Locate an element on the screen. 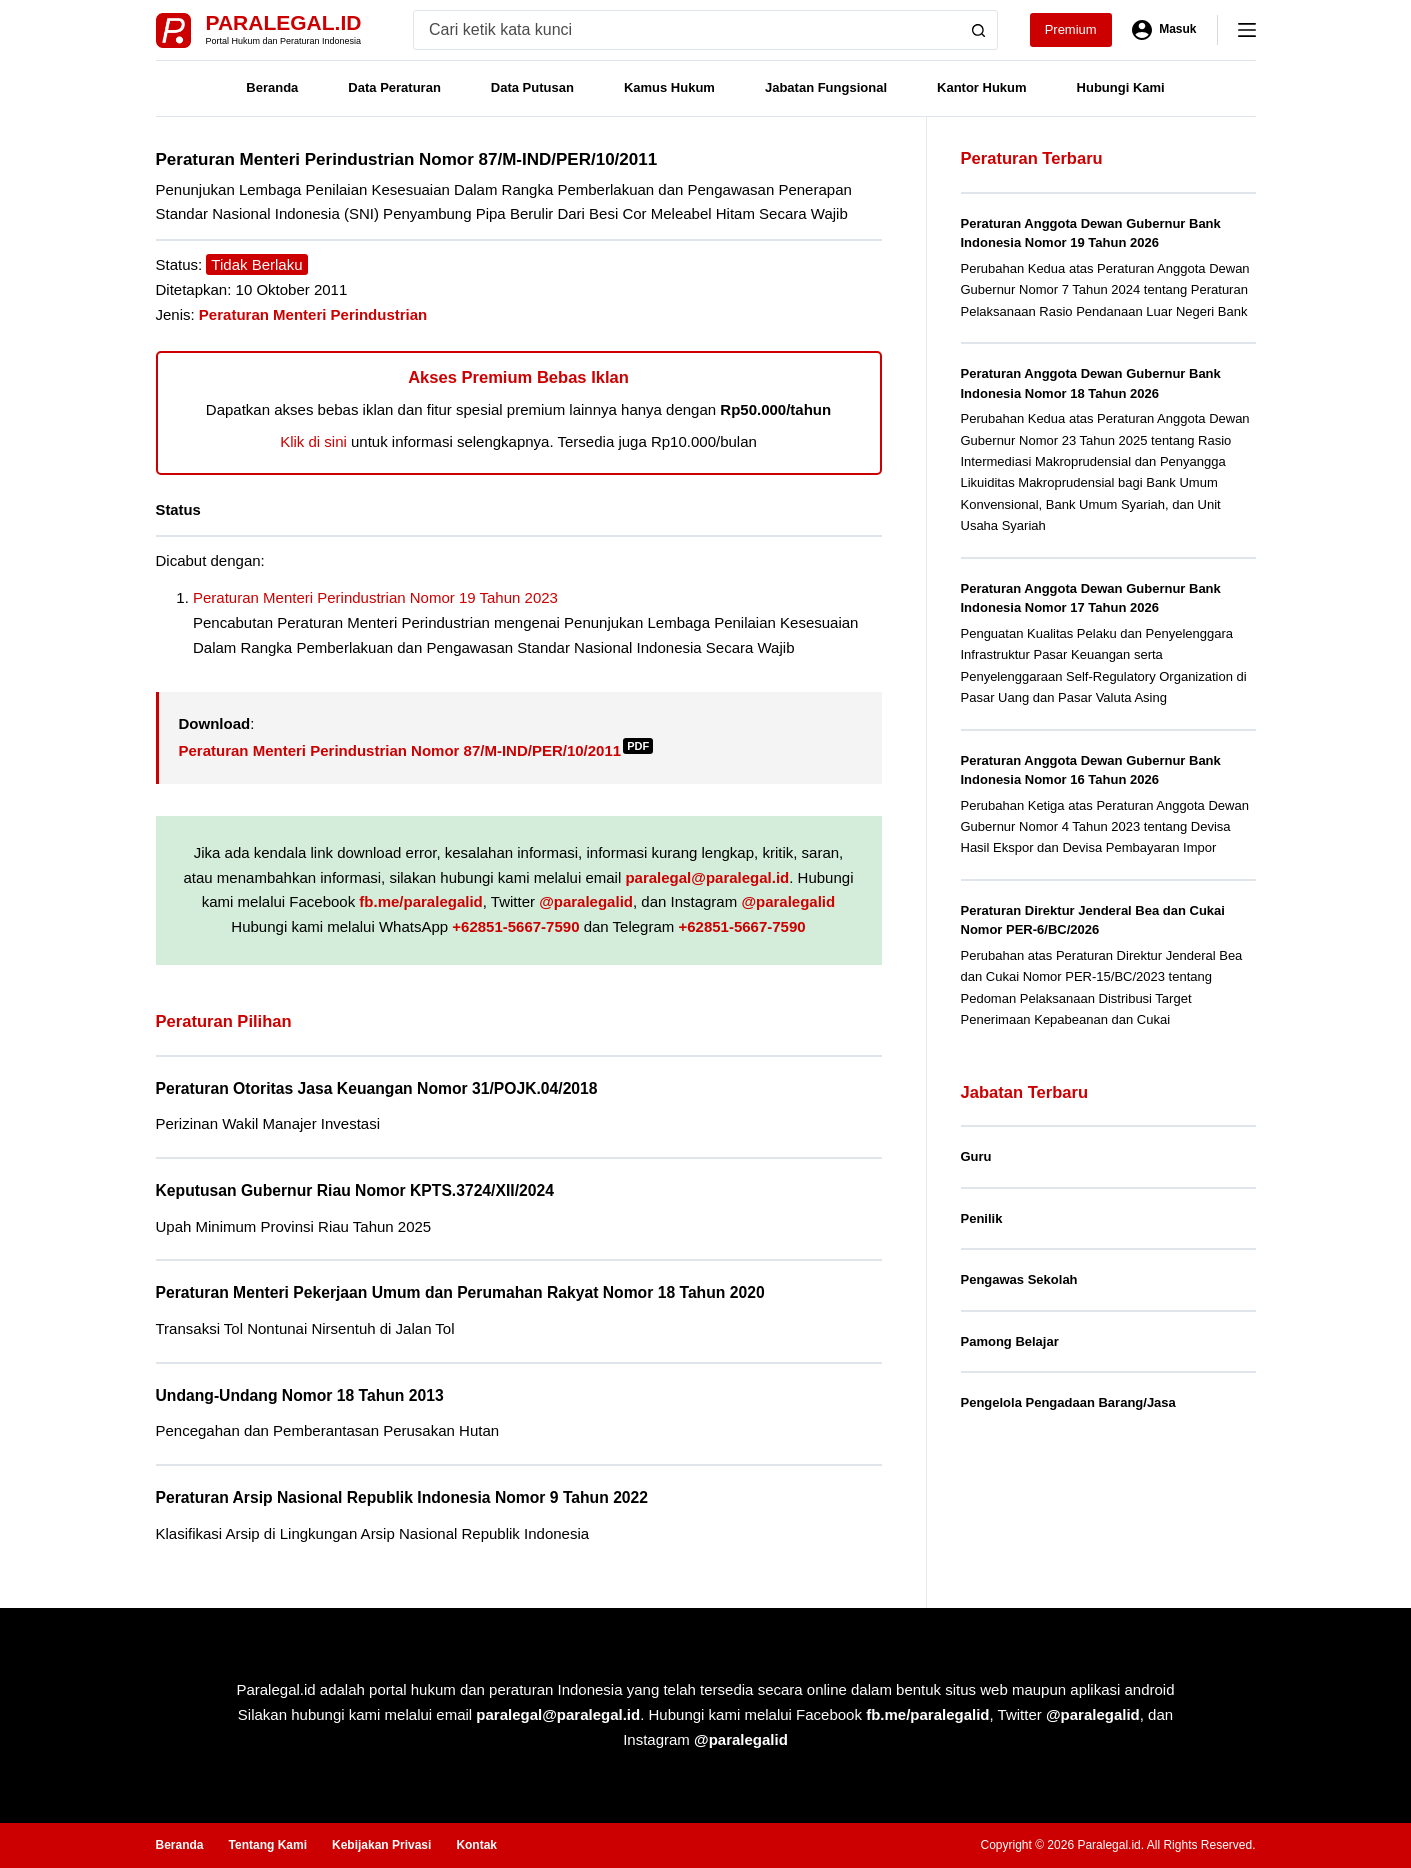 Image resolution: width=1411 pixels, height=1868 pixels. Klik di sini is located at coordinates (313, 441).